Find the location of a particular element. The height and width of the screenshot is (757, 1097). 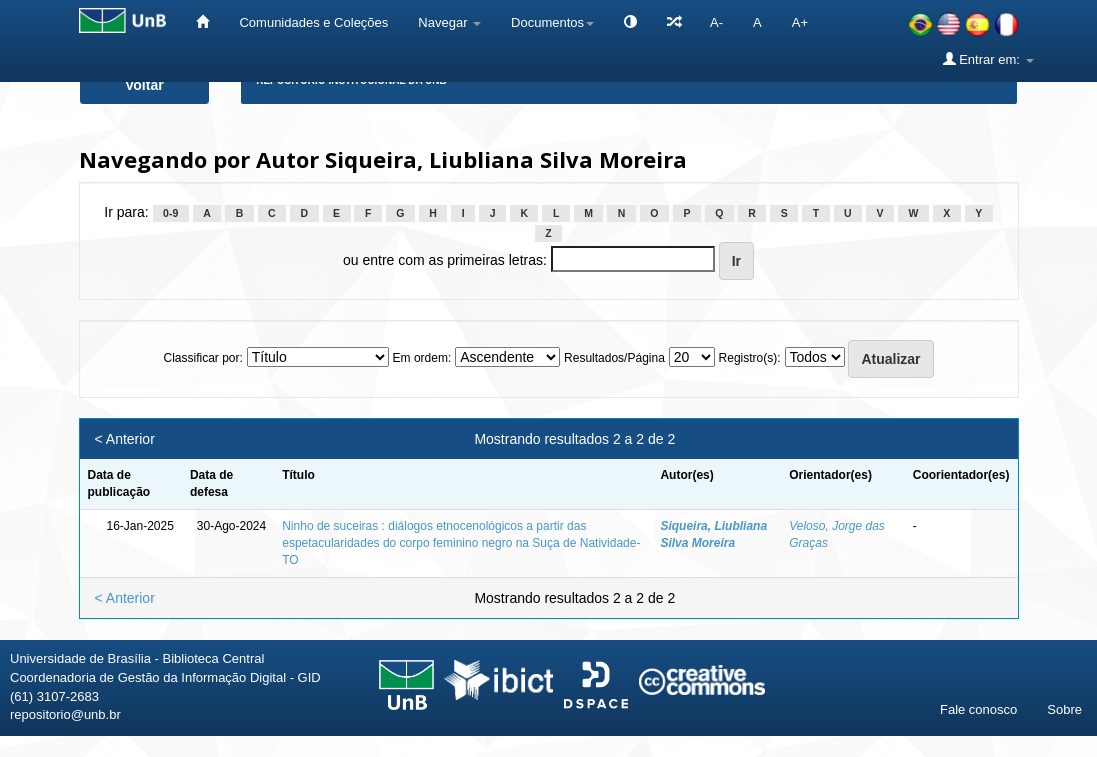

Registro(s): is located at coordinates (750, 358).